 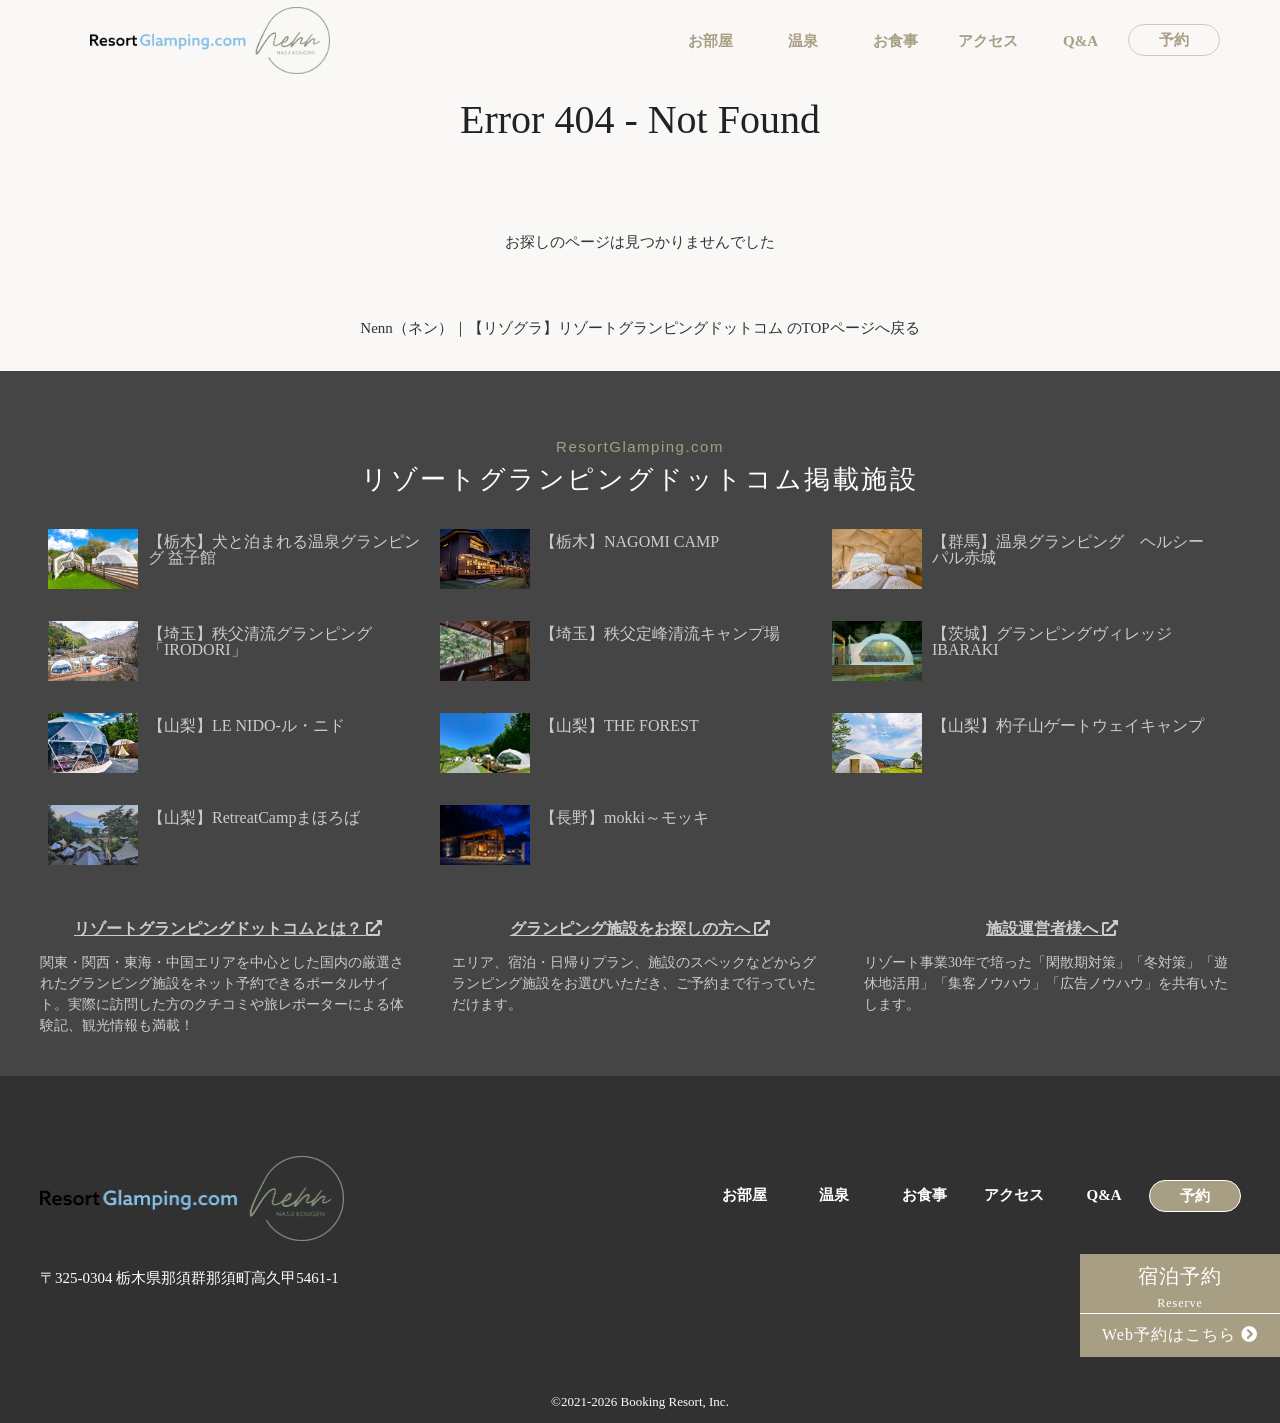 What do you see at coordinates (1080, 41) in the screenshot?
I see `Q&A` at bounding box center [1080, 41].